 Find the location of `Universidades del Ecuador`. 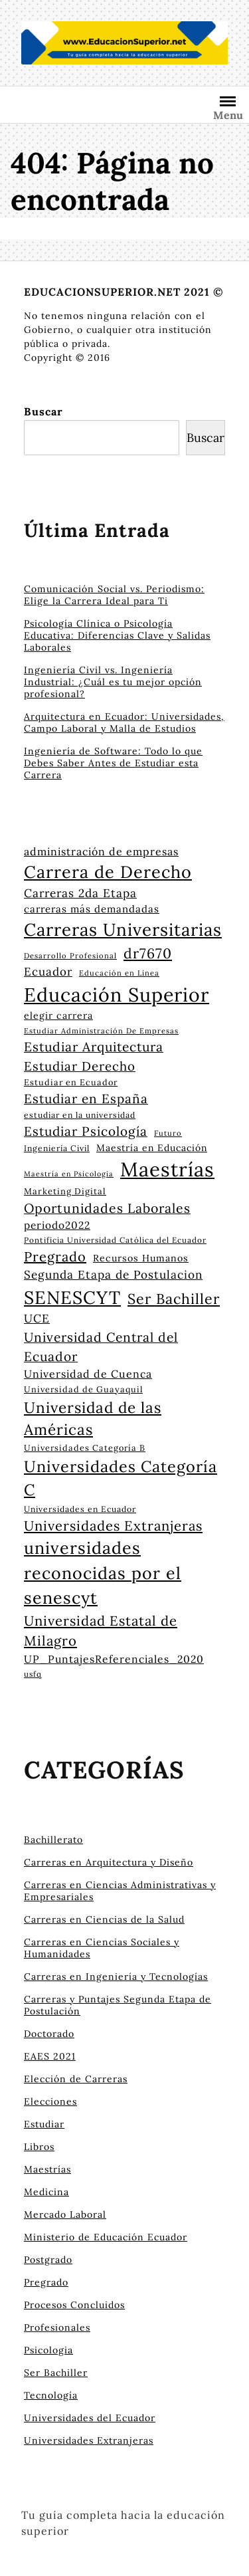

Universidades del Ecuador is located at coordinates (89, 2418).